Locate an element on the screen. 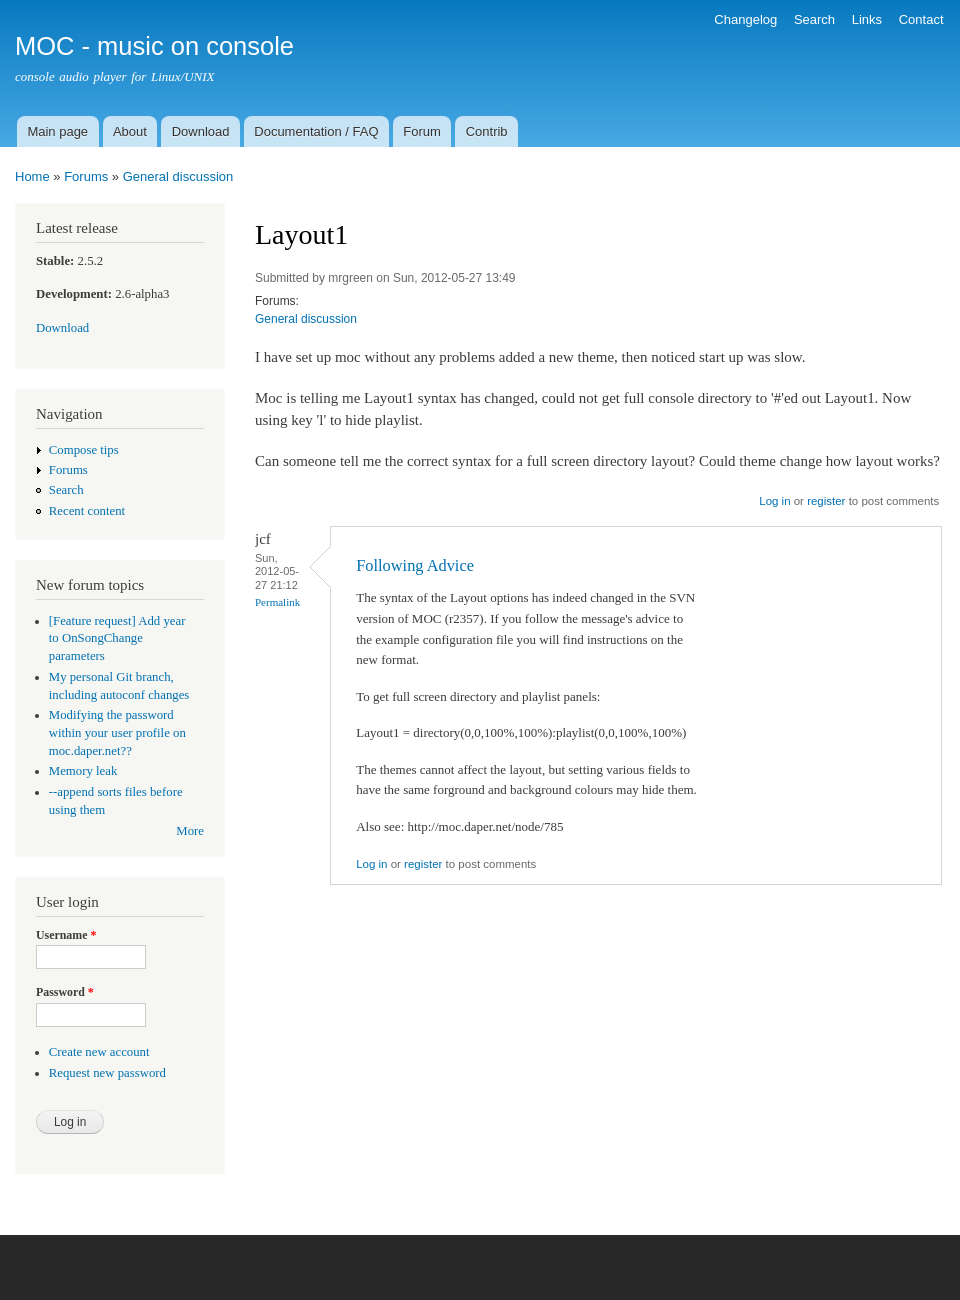 This screenshot has width=960, height=1300. Links is located at coordinates (867, 19).